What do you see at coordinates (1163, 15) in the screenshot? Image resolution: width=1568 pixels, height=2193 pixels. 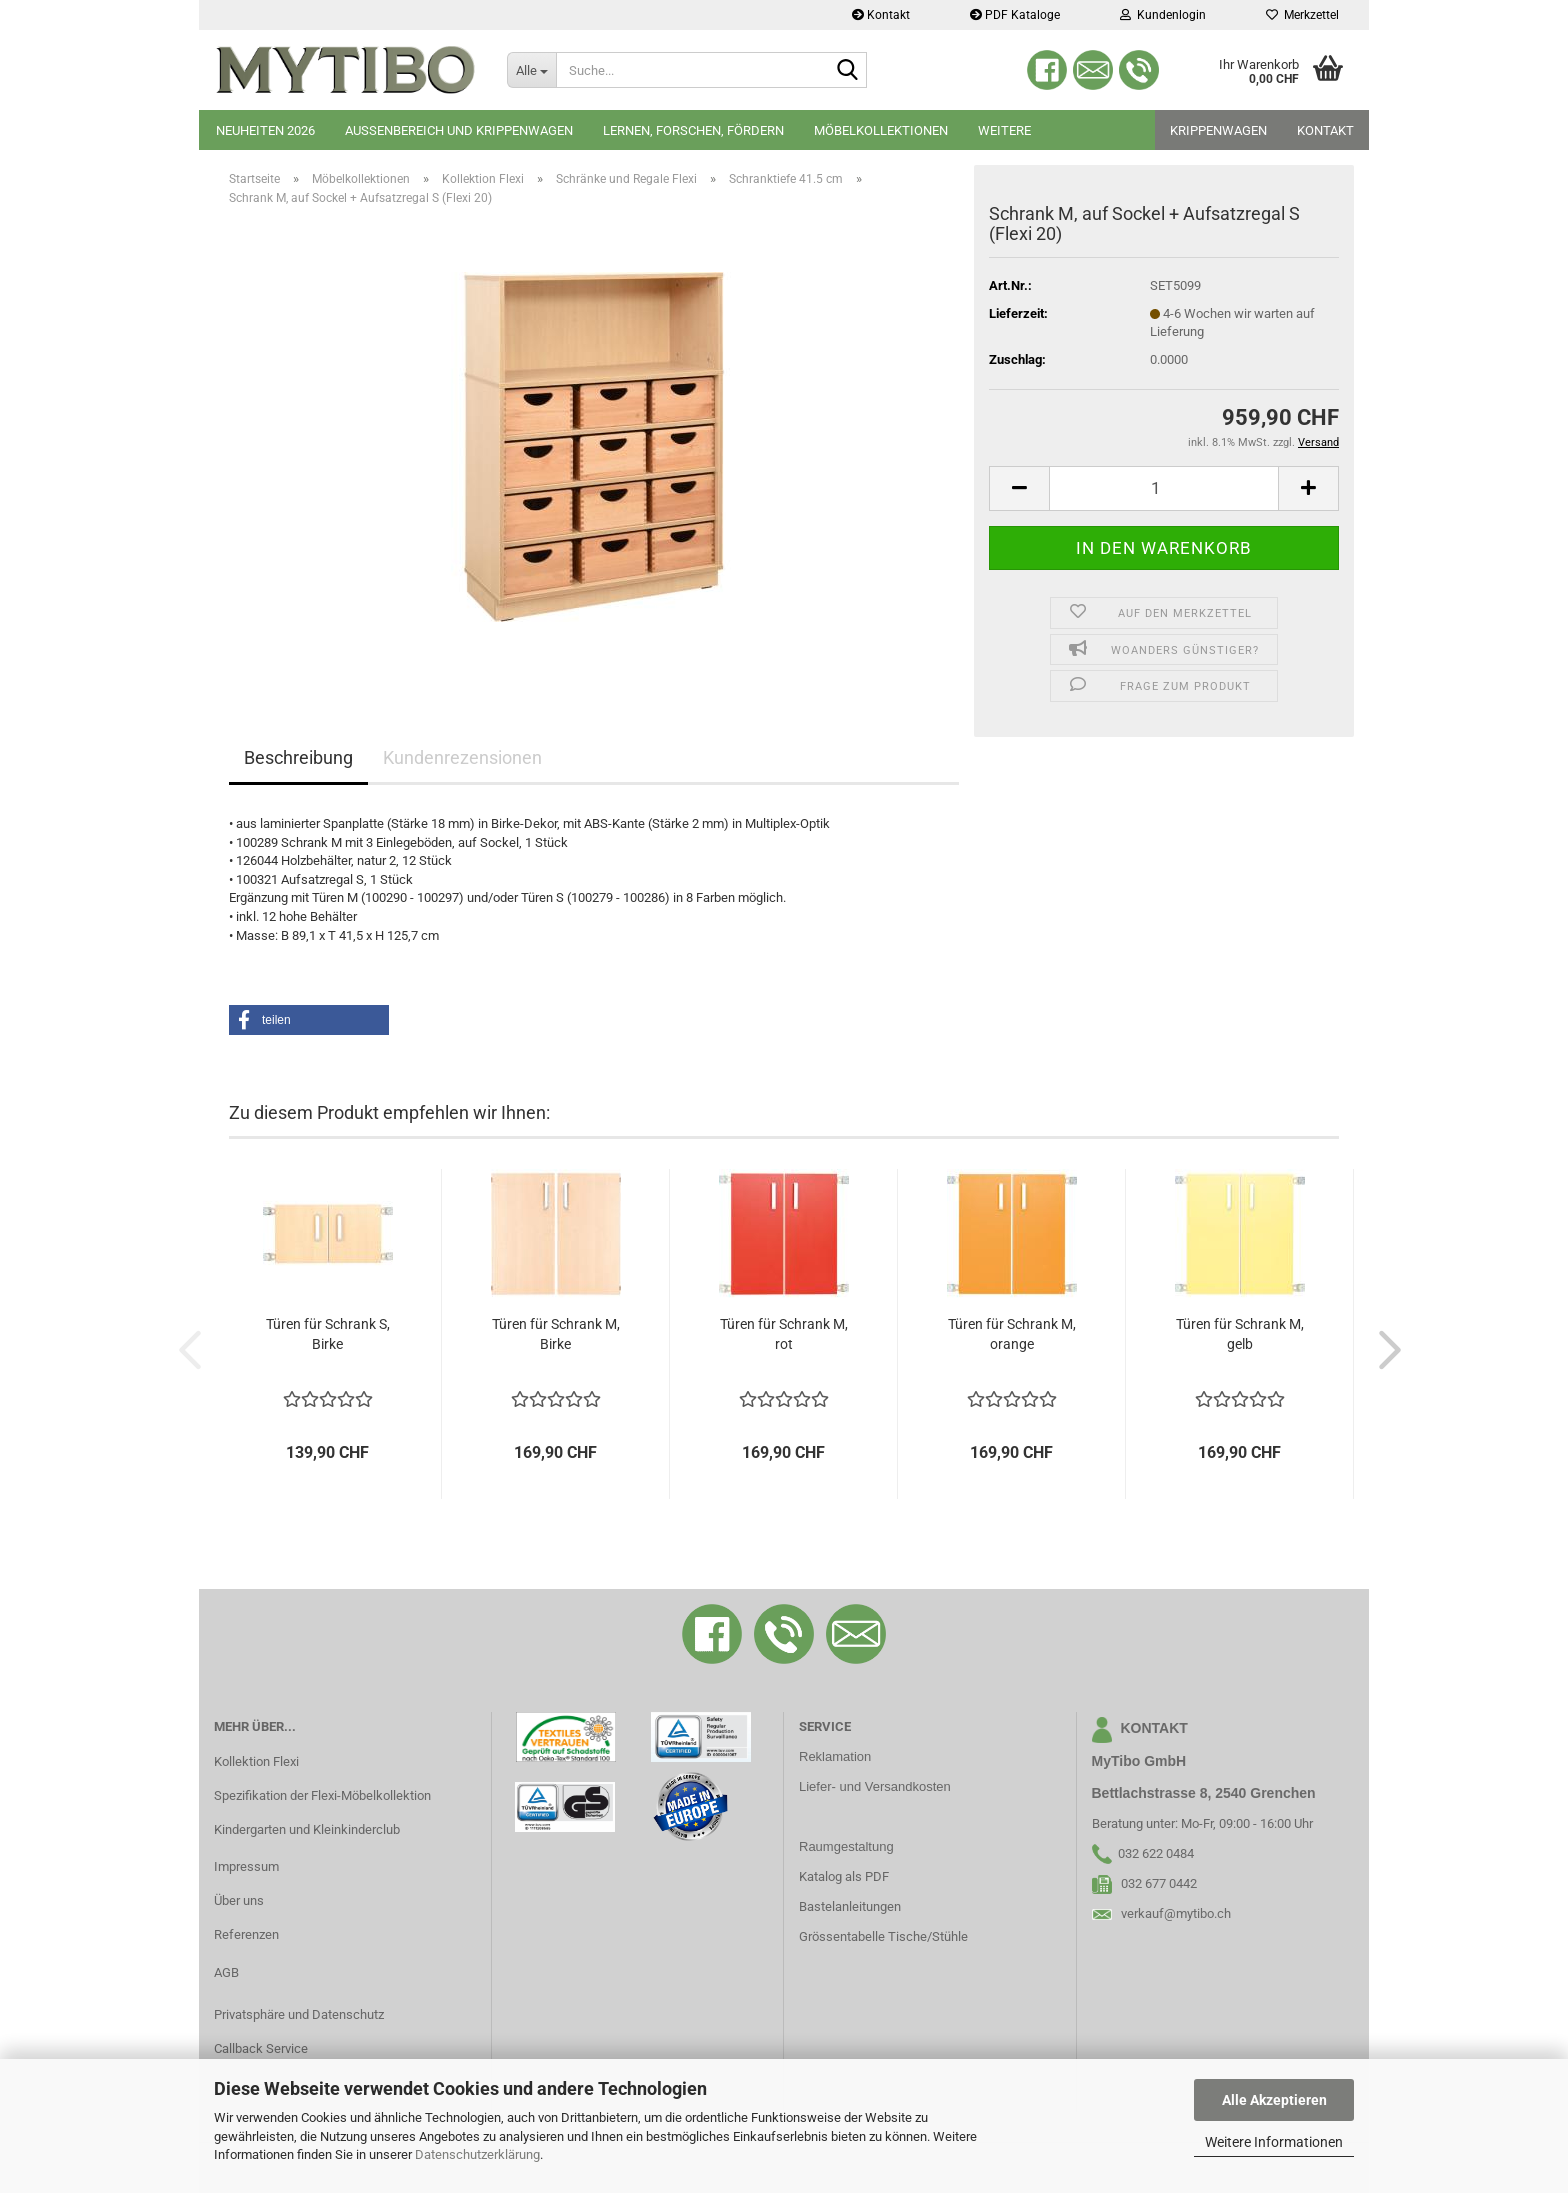 I see `Kundenlogin [button]` at bounding box center [1163, 15].